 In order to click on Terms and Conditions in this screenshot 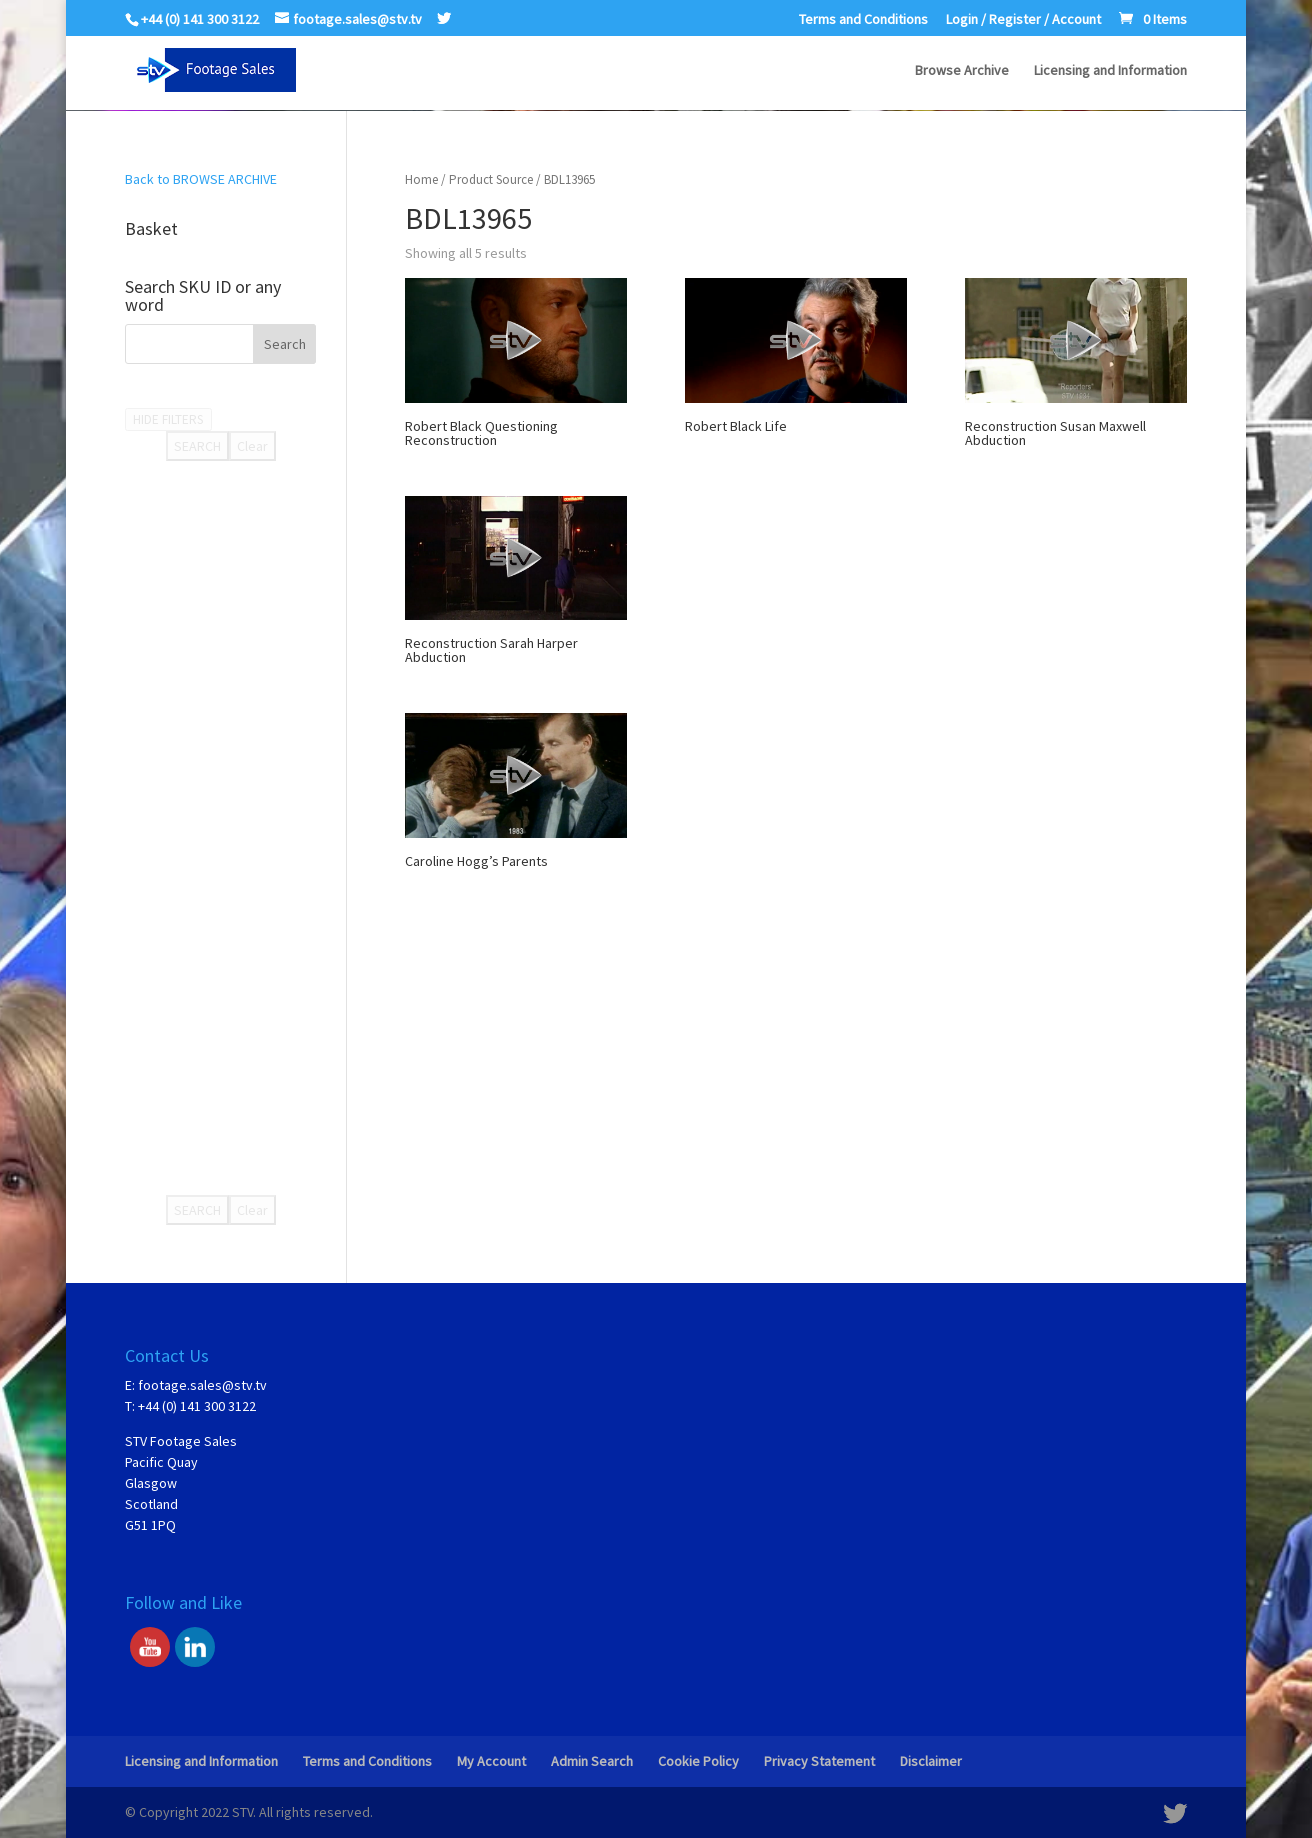, I will do `click(863, 20)`.